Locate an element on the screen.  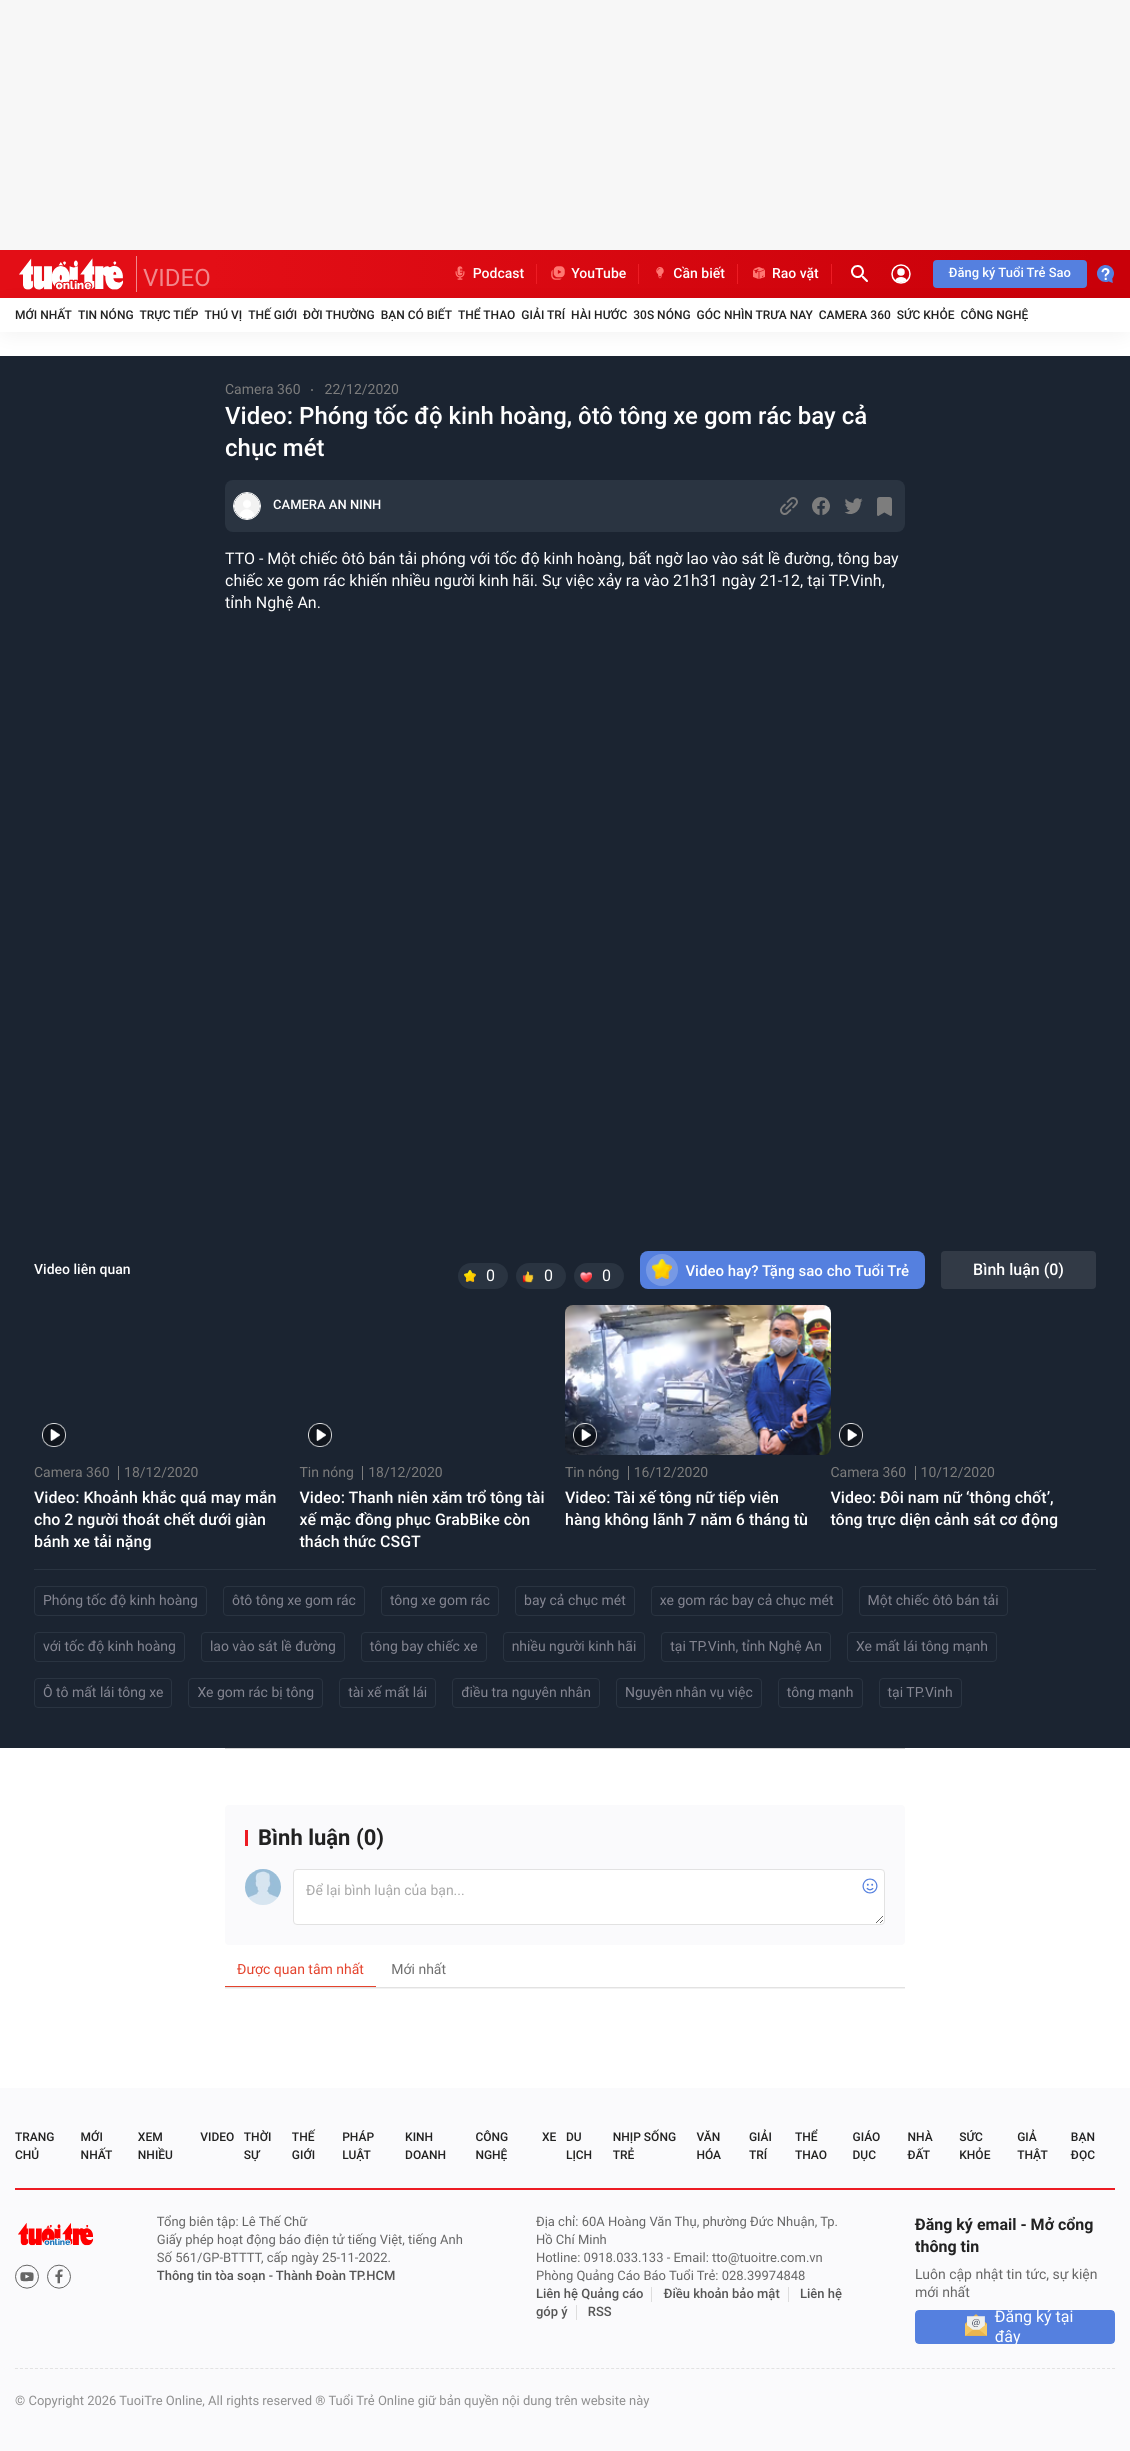
Video: Thanh niên xăm trổ tông tài xế mặc đồng phục GrabBike còn thách thức CSGT is located at coordinates (422, 1519).